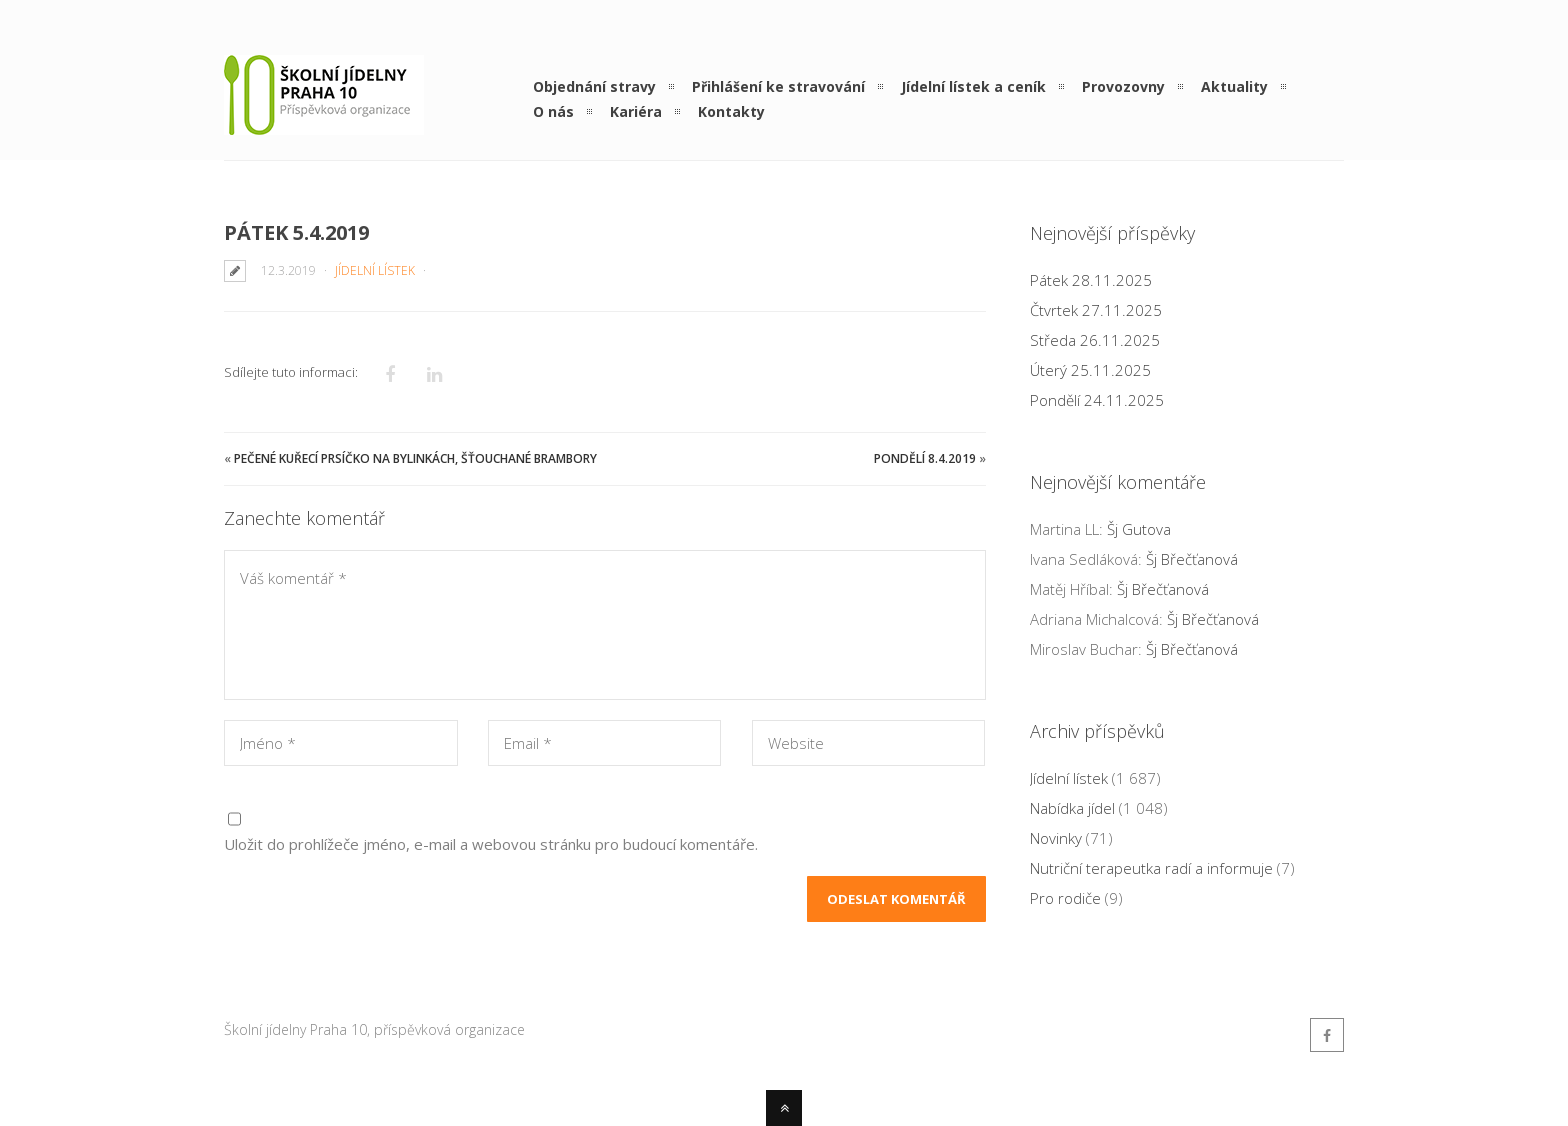 The width and height of the screenshot is (1568, 1126). Describe the element at coordinates (1065, 898) in the screenshot. I see `Pro rodiče` at that location.